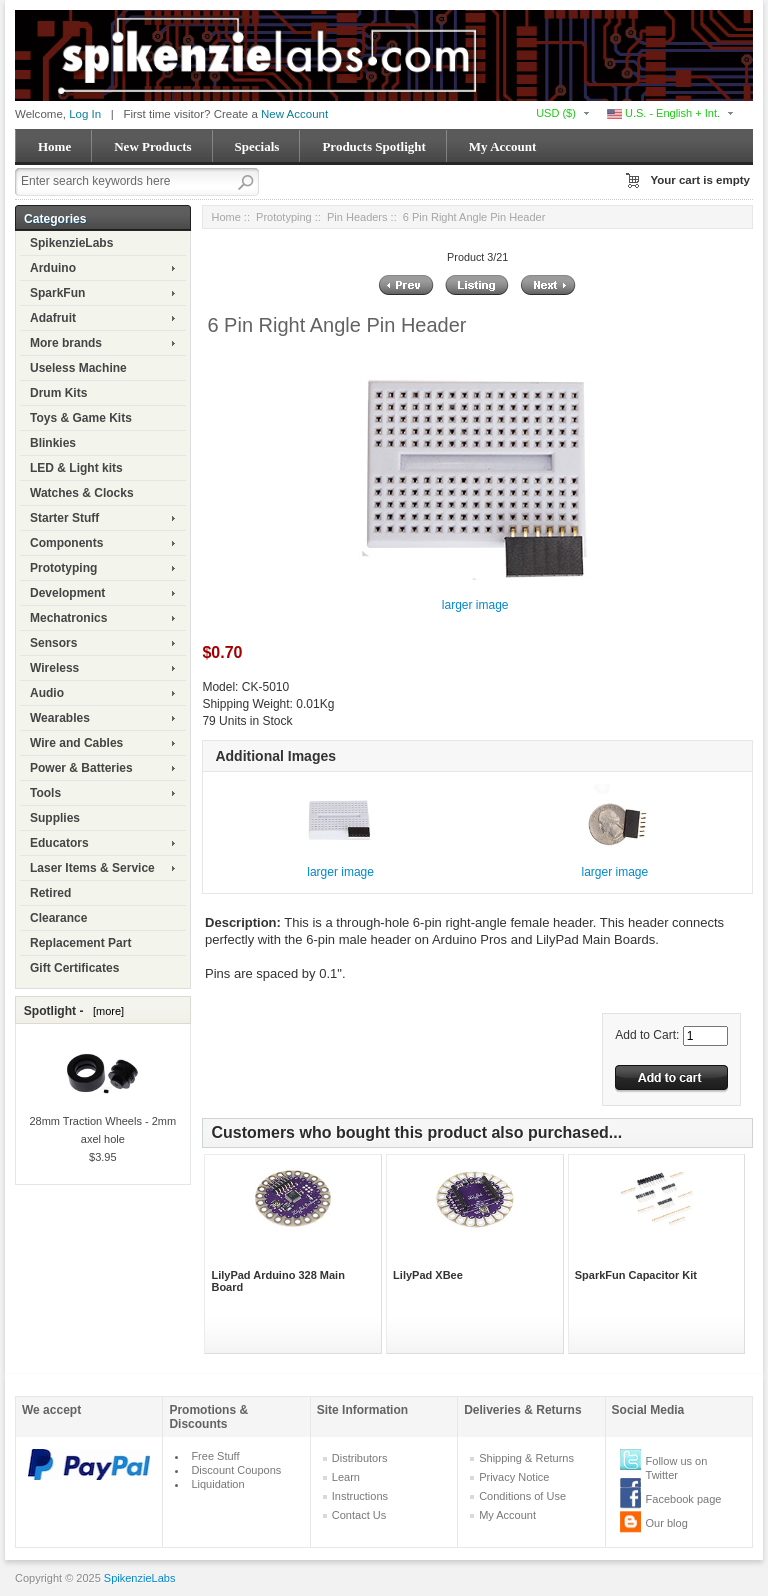 The image size is (768, 1596). What do you see at coordinates (59, 843) in the screenshot?
I see `Educators` at bounding box center [59, 843].